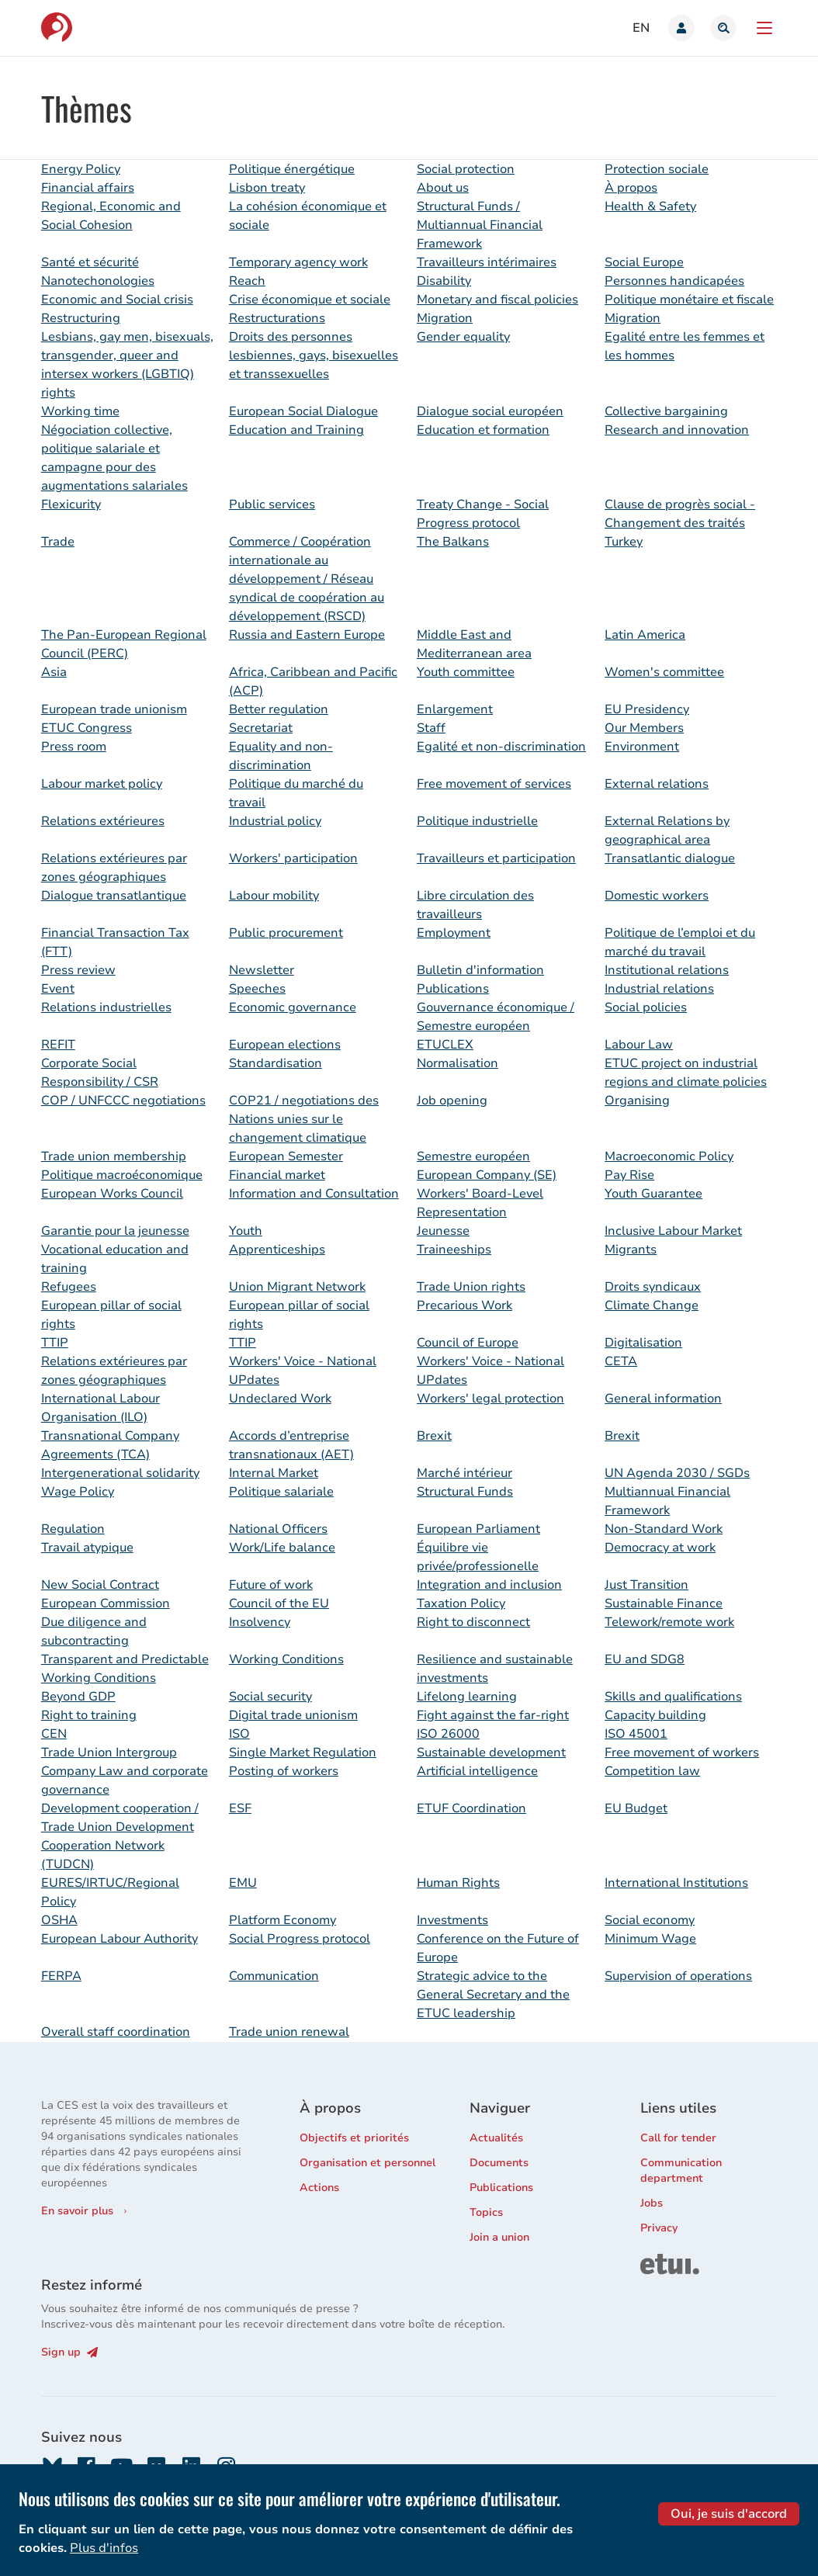 Image resolution: width=818 pixels, height=2576 pixels. I want to click on COP21 / negotiations des Nations unies sur le changement climatique, so click(304, 1119).